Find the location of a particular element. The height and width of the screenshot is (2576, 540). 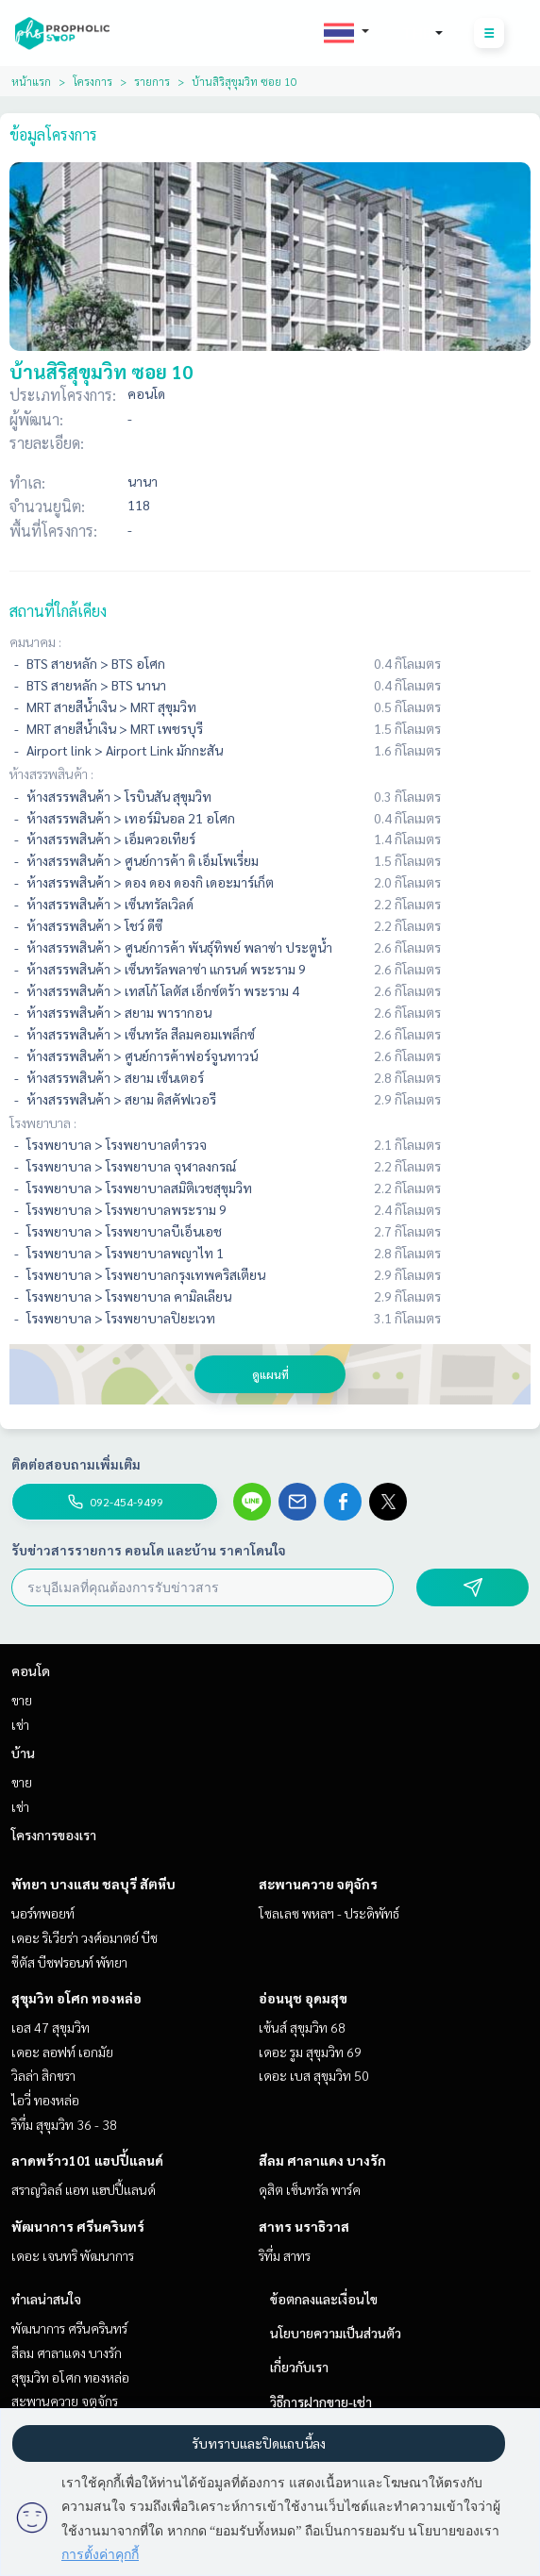

สะพานควาย จตุจักร is located at coordinates (318, 1883).